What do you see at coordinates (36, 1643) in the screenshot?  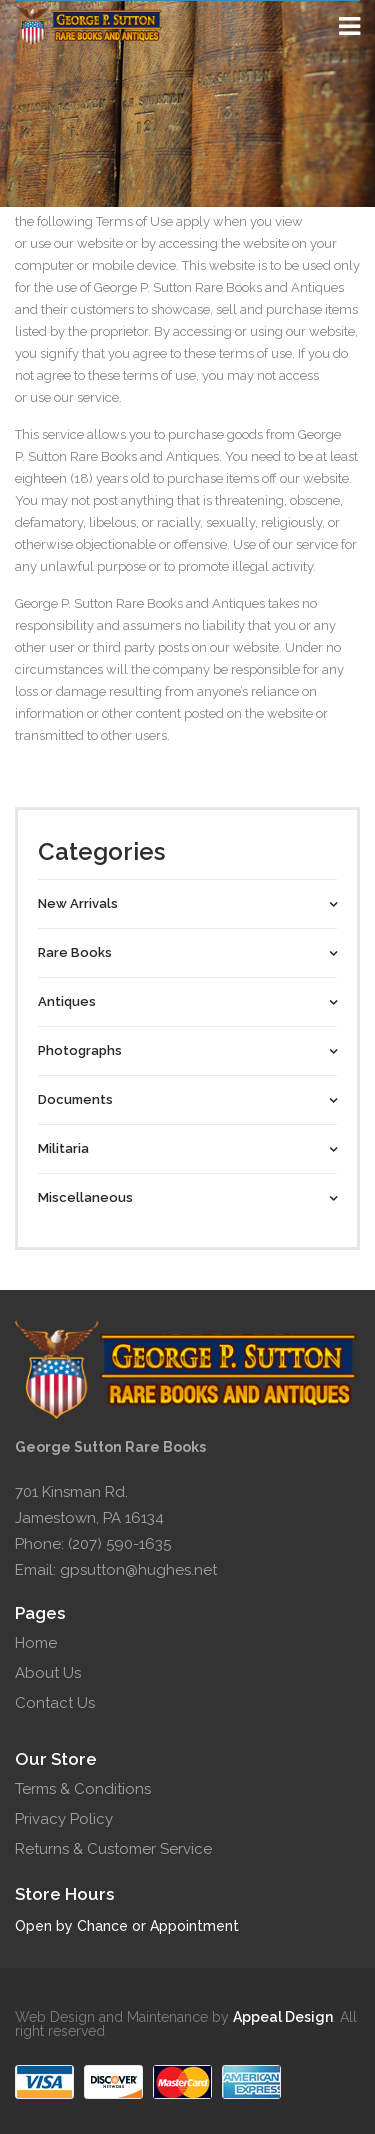 I see `Home` at bounding box center [36, 1643].